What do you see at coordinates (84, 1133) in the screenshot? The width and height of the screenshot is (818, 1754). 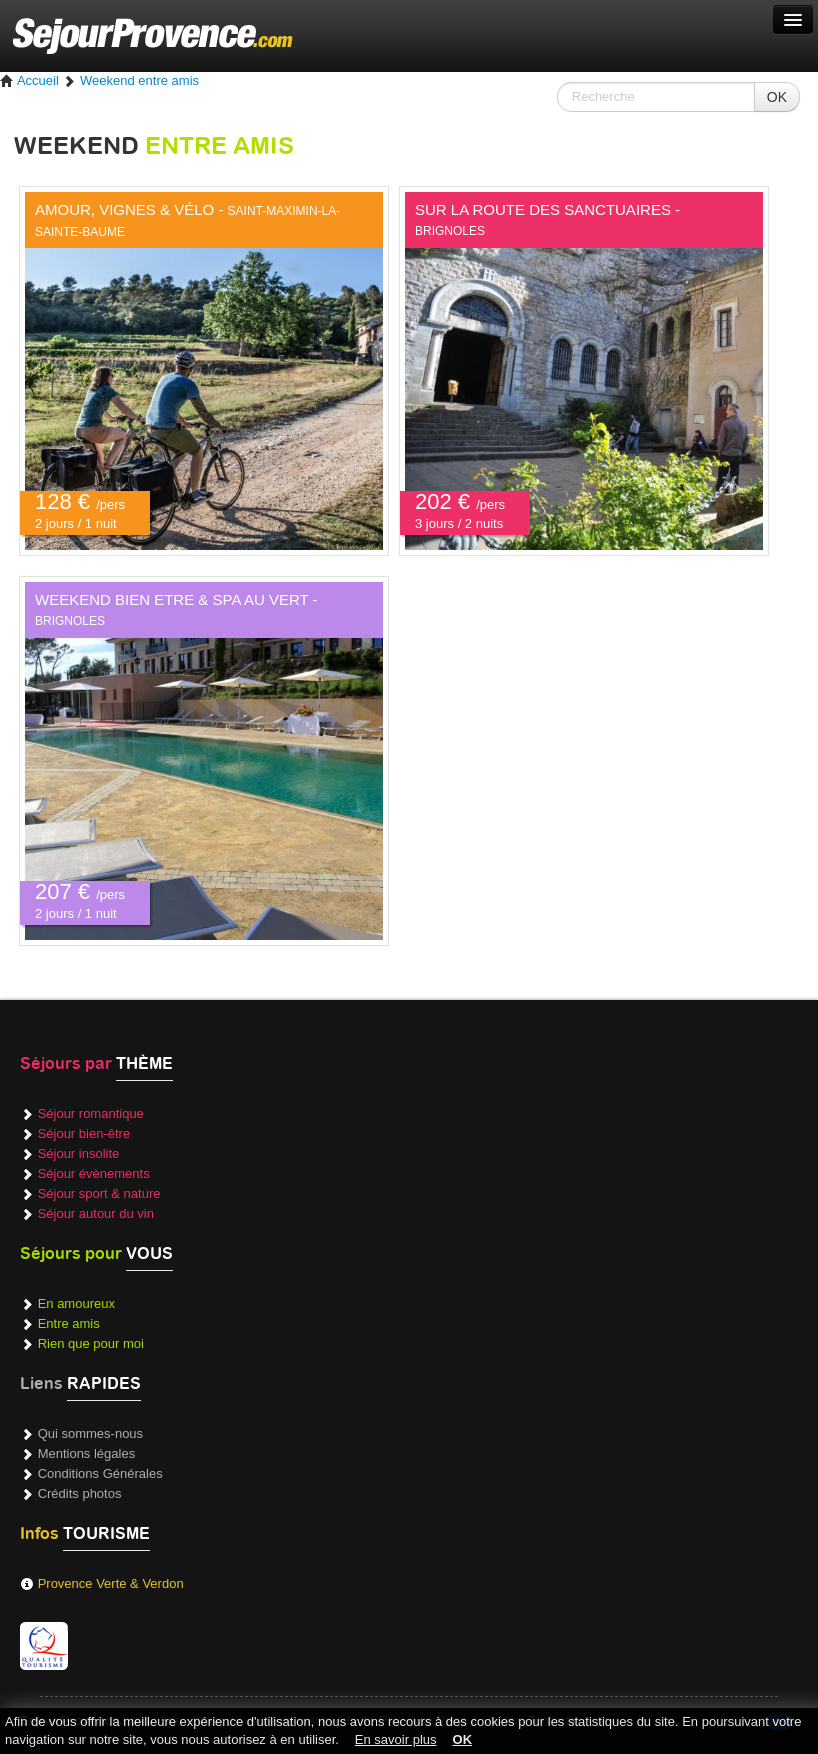 I see `Séjour bien-être` at bounding box center [84, 1133].